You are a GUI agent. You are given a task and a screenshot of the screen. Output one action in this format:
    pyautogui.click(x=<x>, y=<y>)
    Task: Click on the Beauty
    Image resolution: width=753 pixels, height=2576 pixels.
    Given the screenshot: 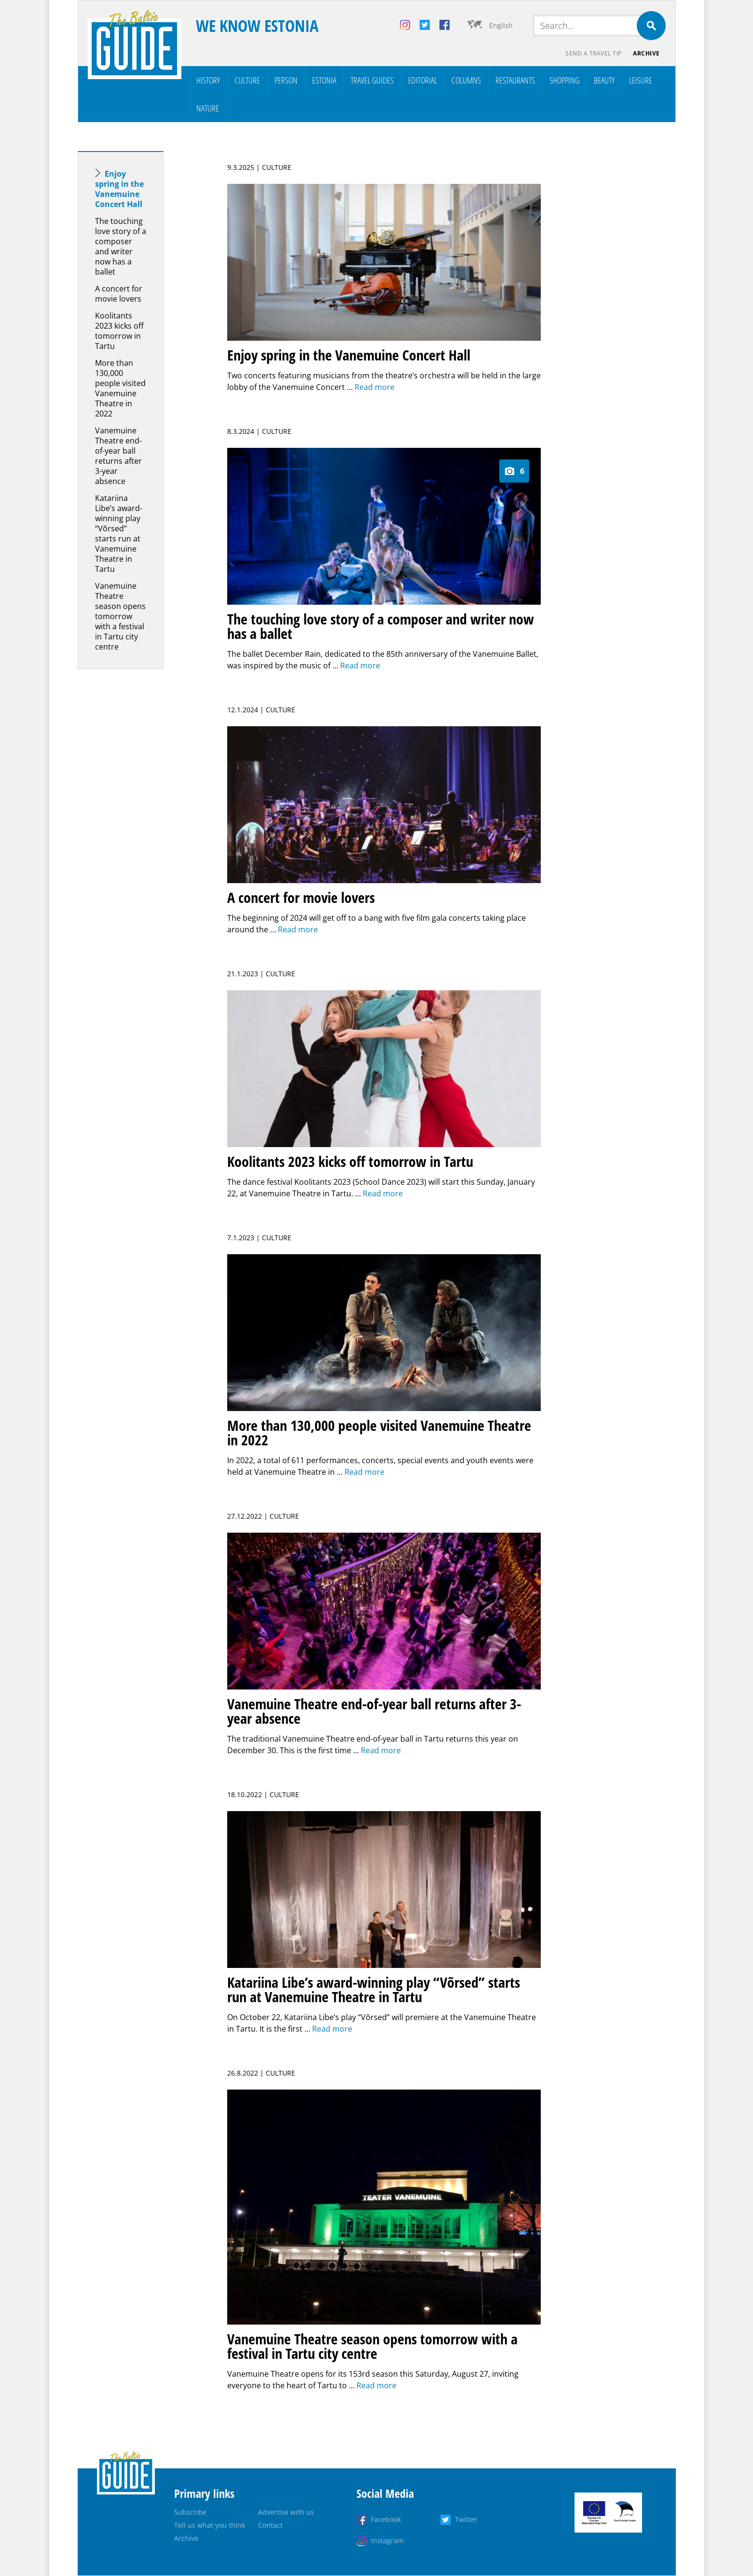 What is the action you would take?
    pyautogui.click(x=604, y=80)
    